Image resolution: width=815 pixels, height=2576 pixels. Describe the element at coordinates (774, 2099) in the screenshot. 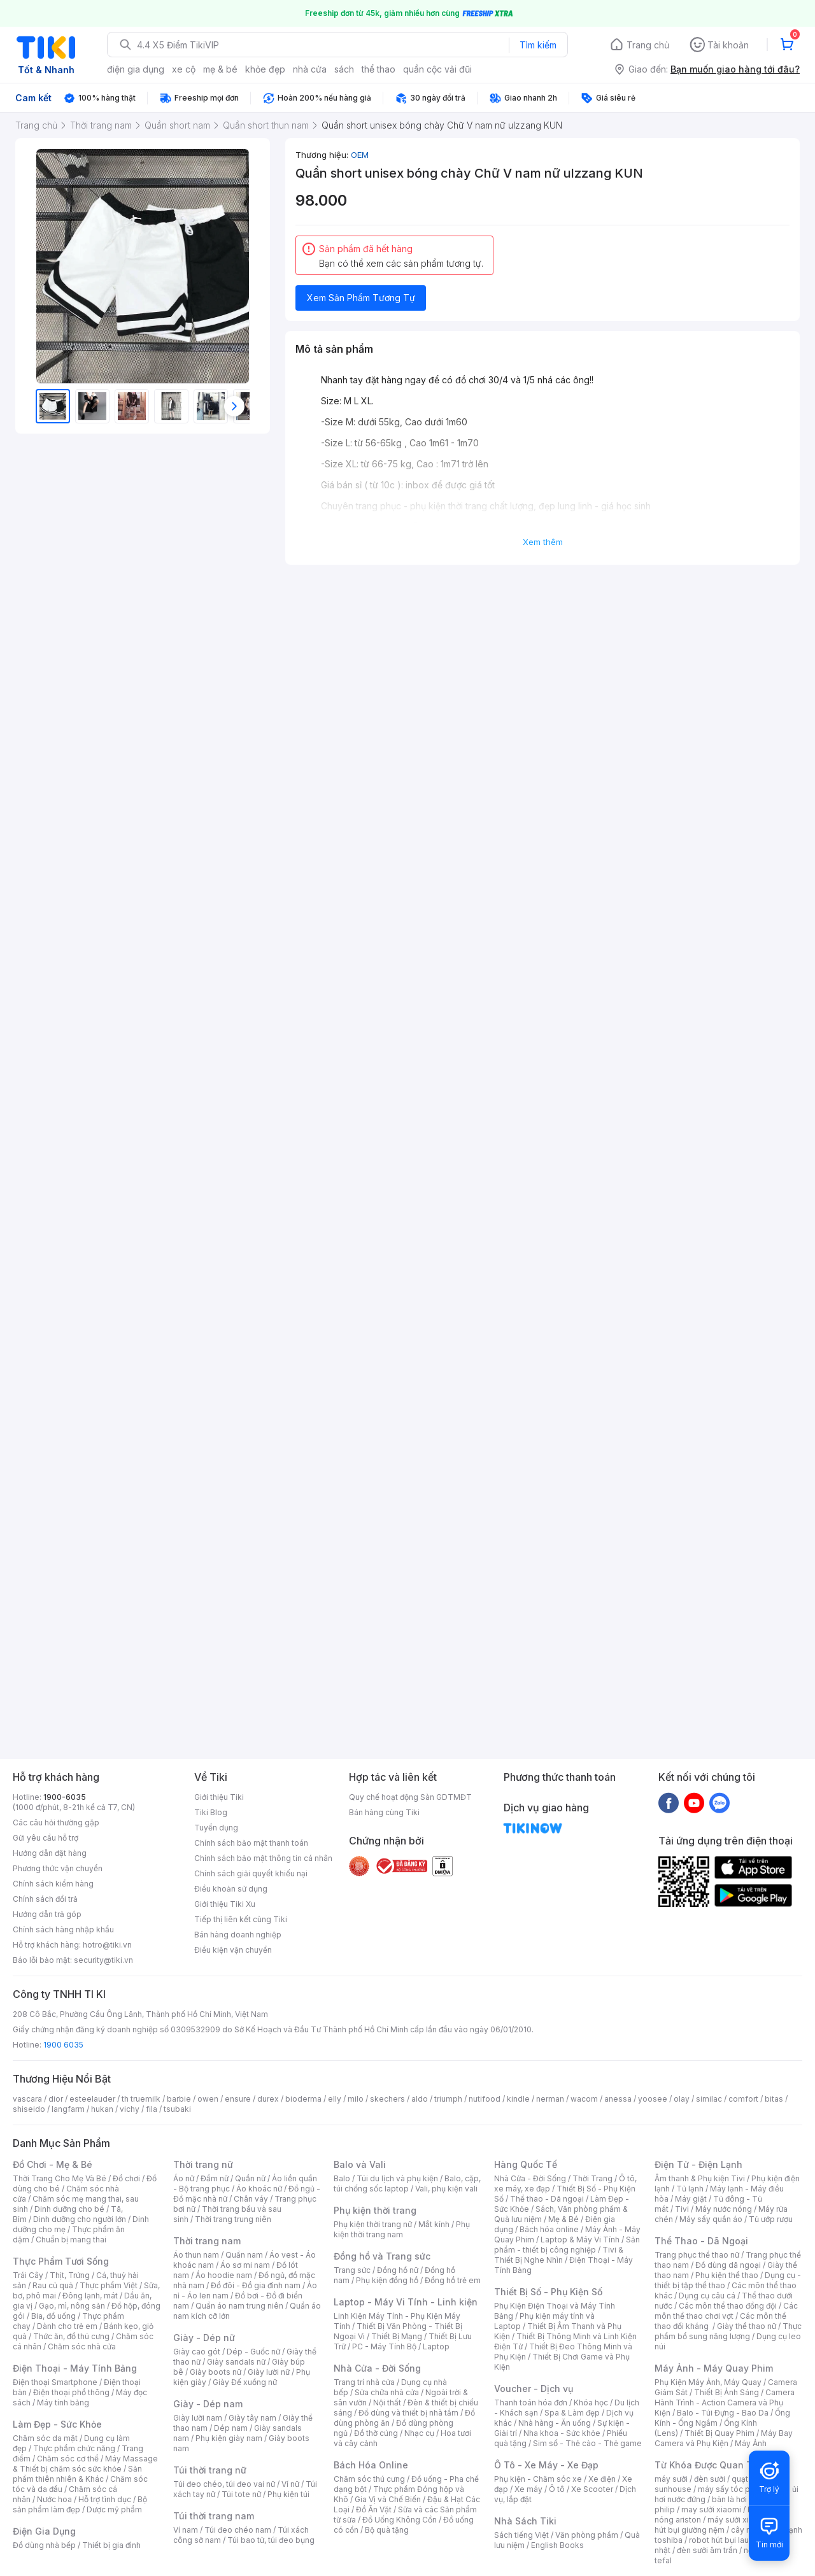

I see `bitas` at that location.